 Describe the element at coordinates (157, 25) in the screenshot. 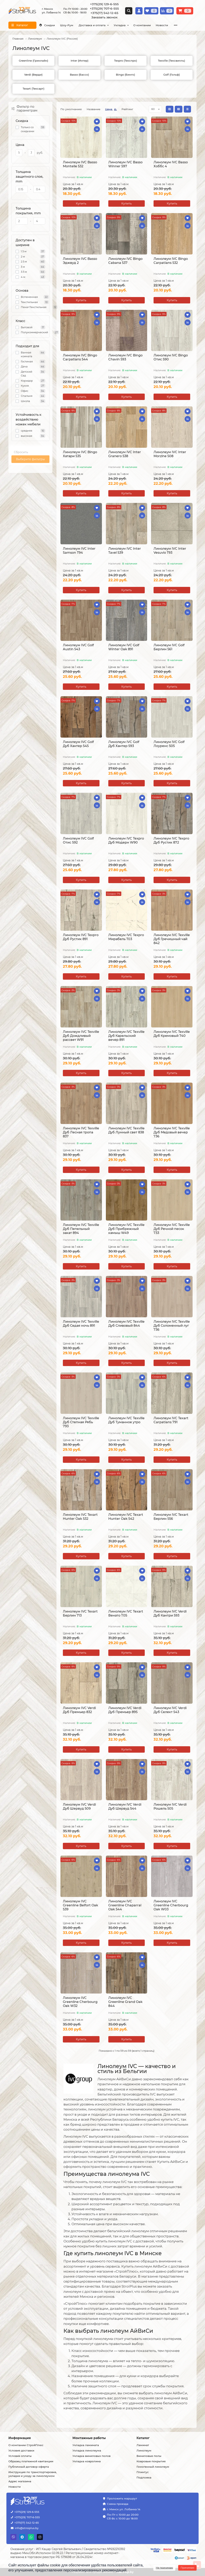

I see `О компании` at that location.